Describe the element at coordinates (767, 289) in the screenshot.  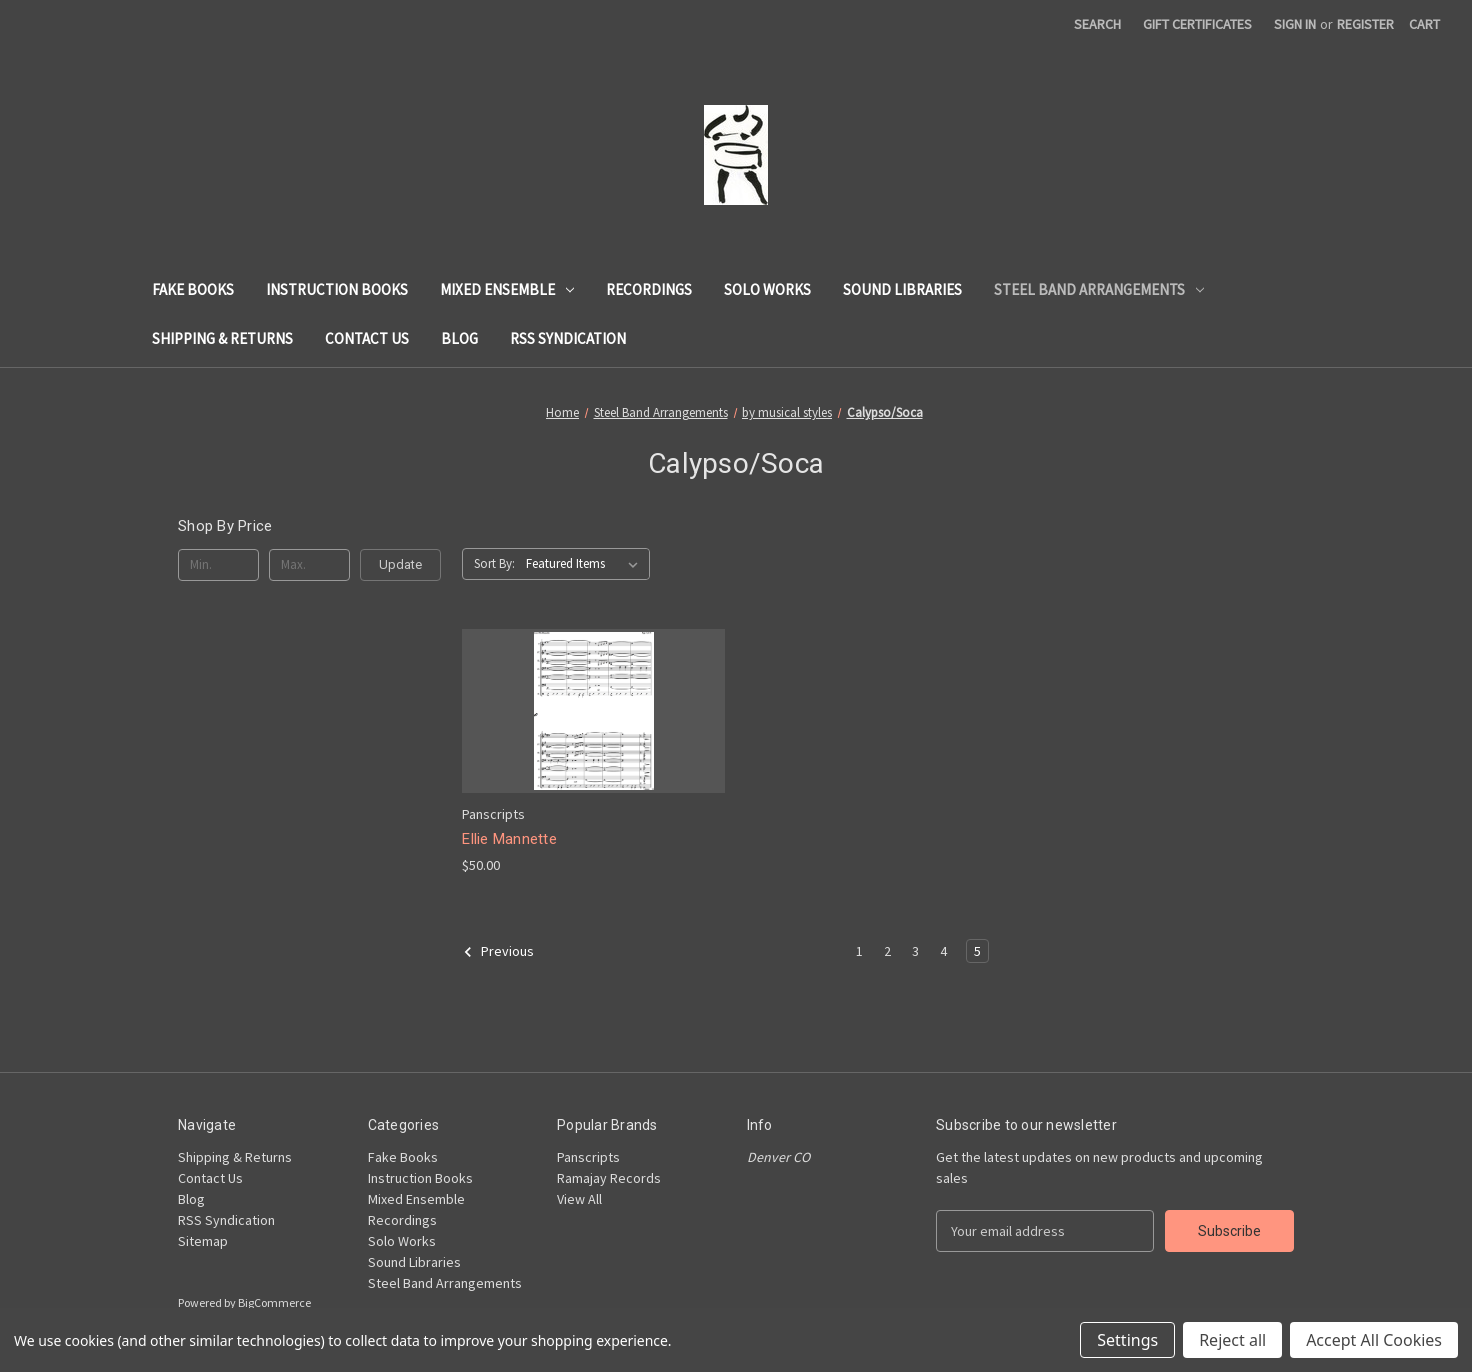
I see `Solo Works` at that location.